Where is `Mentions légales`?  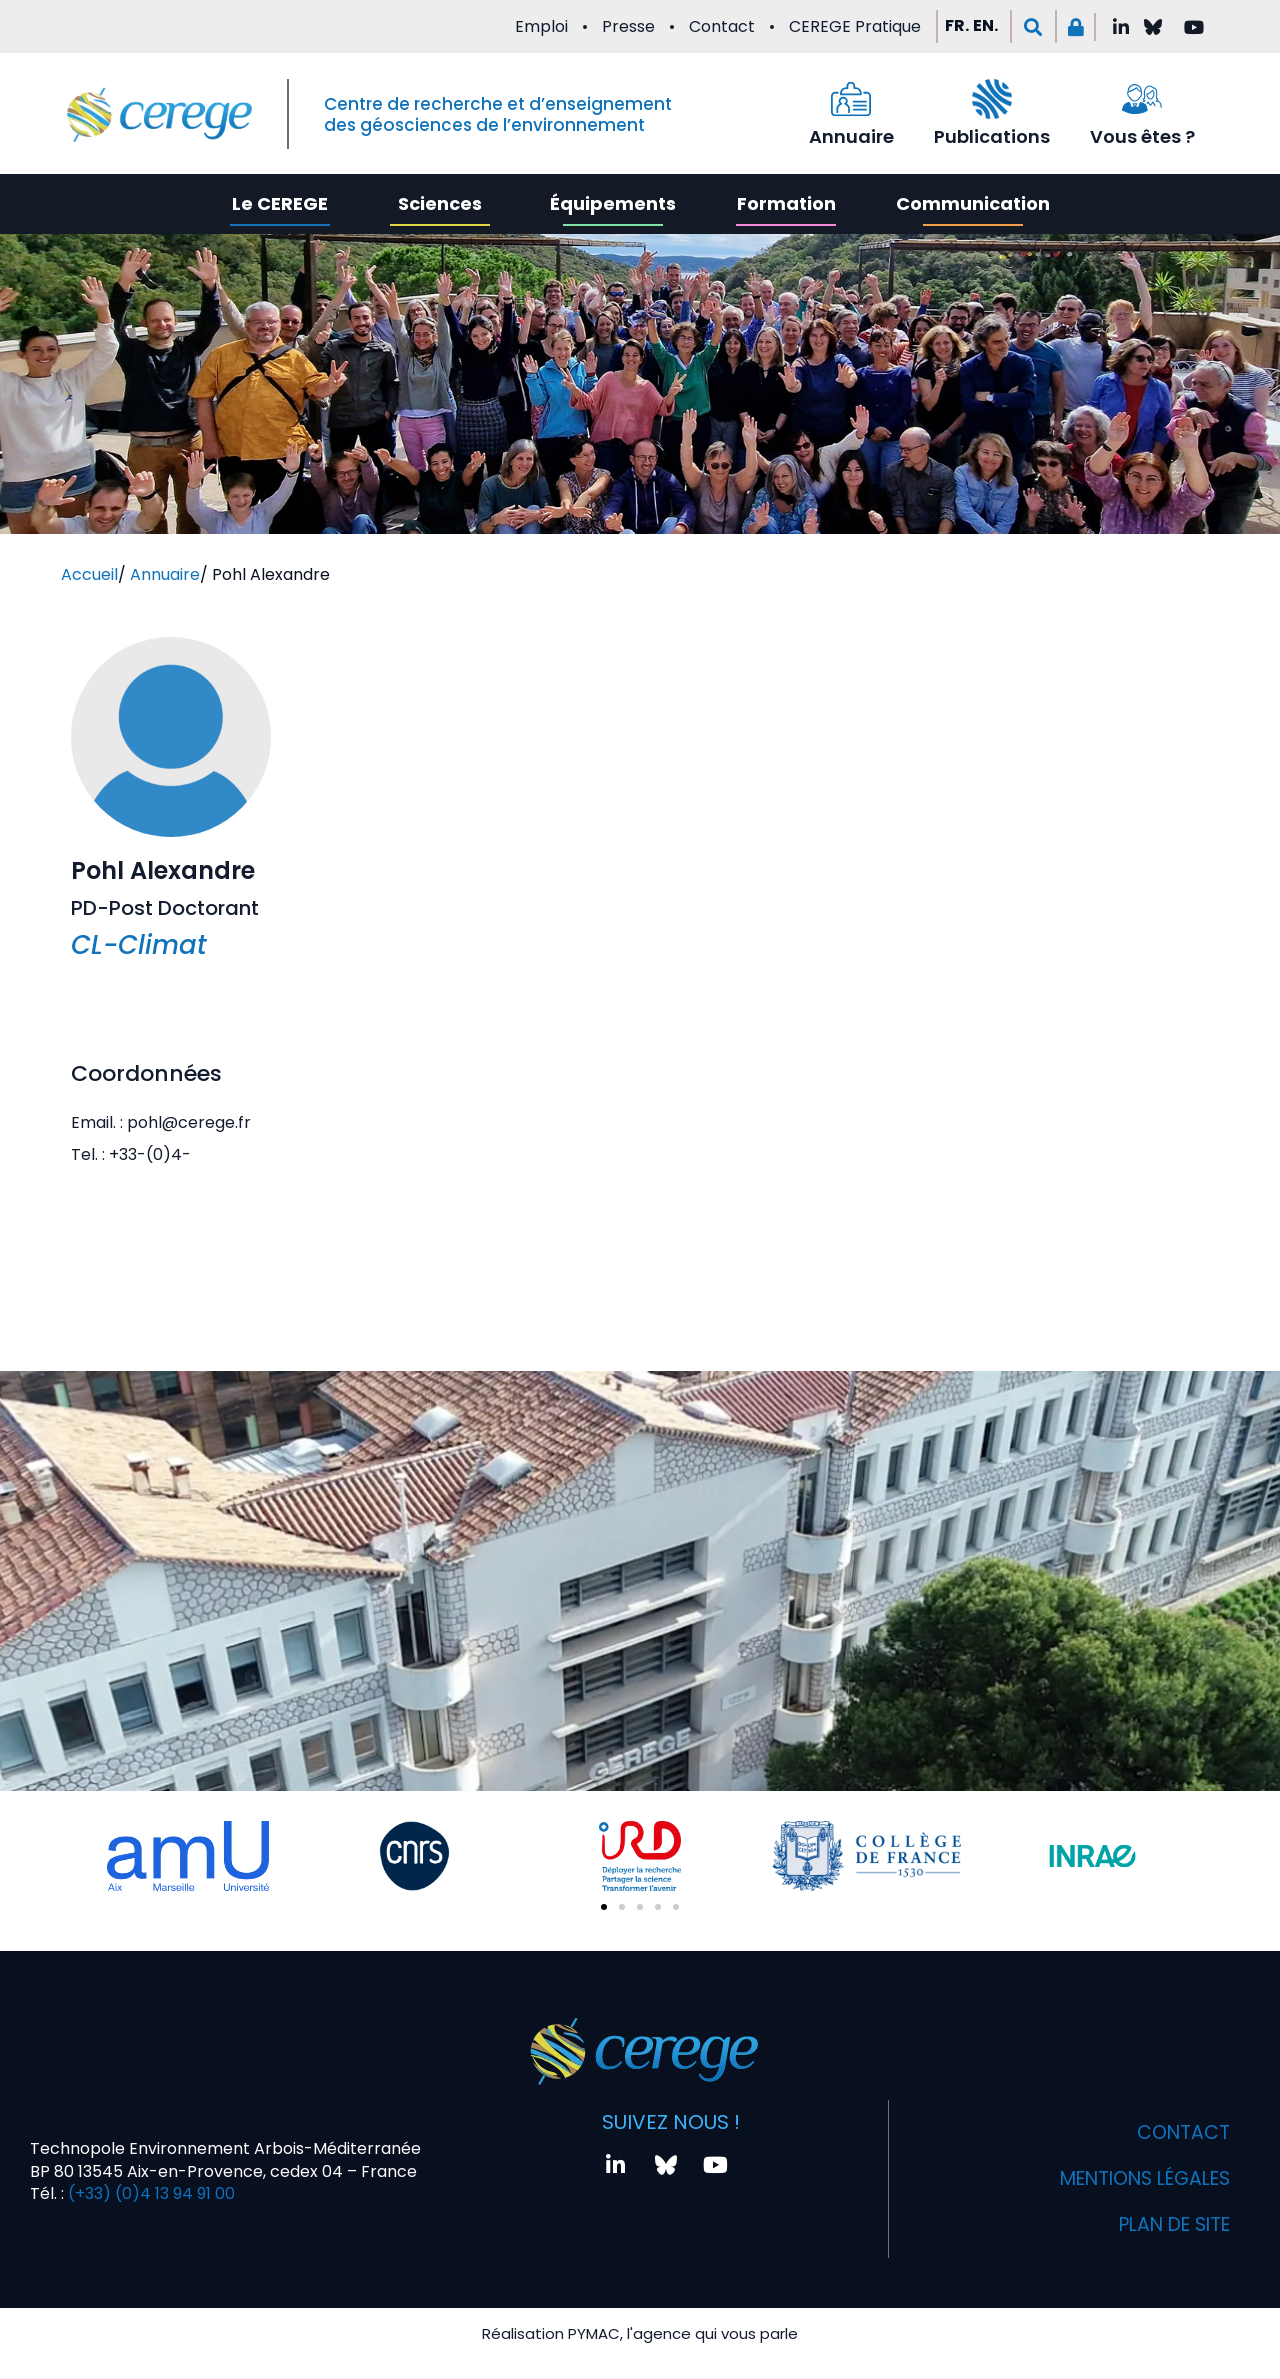
Mentions légales is located at coordinates (1135, 2179).